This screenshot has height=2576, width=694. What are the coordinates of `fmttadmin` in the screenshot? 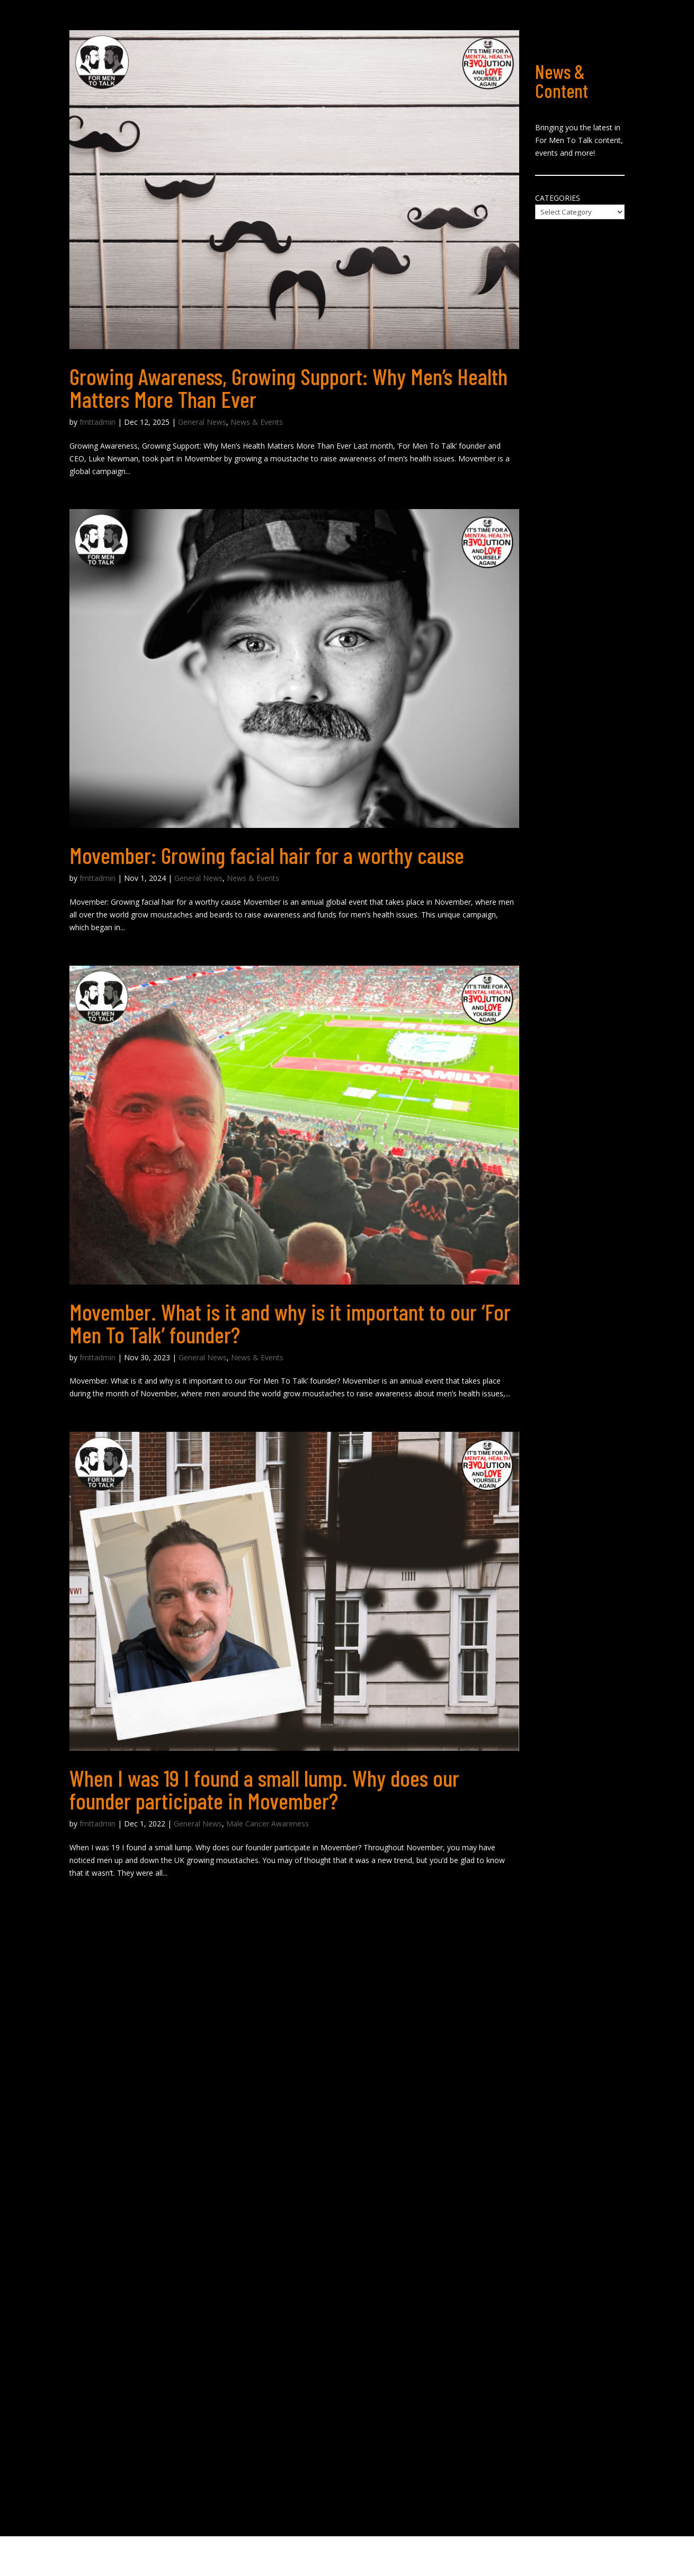 It's located at (97, 422).